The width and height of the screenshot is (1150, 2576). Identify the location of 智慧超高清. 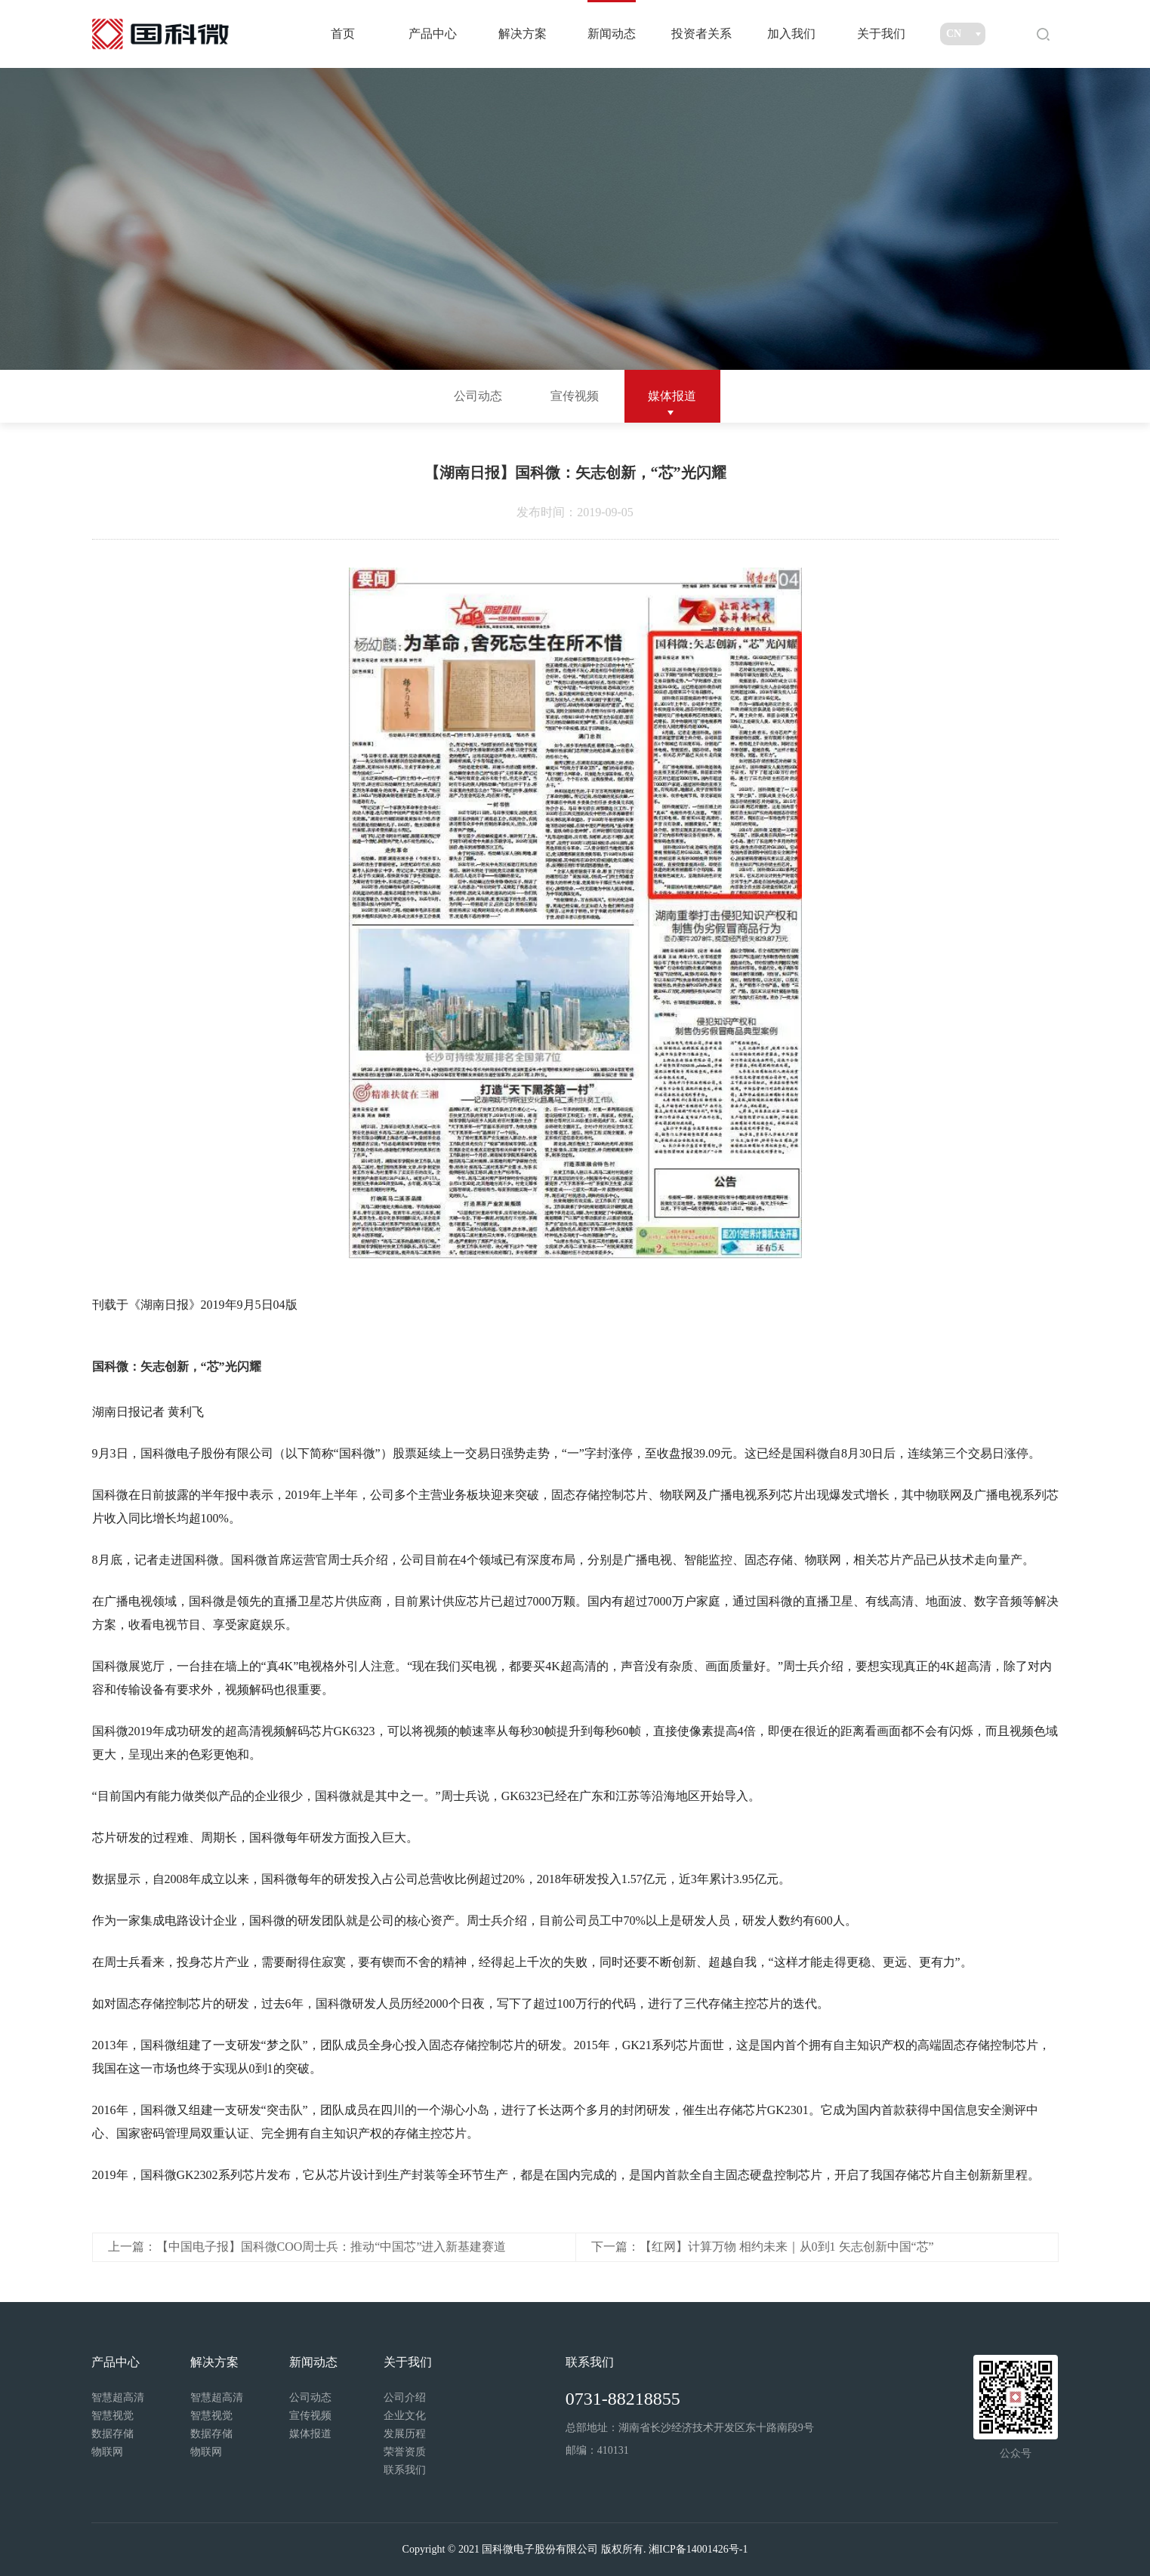
(117, 2397).